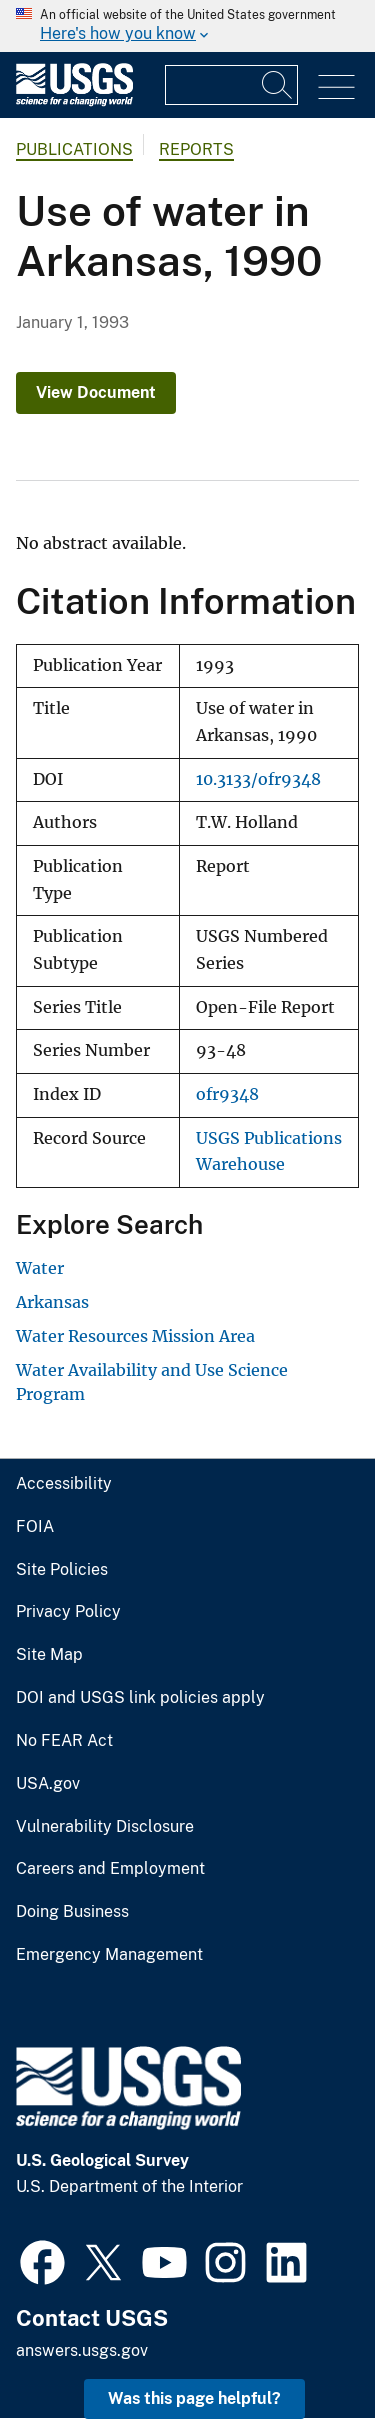 The width and height of the screenshot is (375, 2419). What do you see at coordinates (64, 1741) in the screenshot?
I see `No FEAR Act` at bounding box center [64, 1741].